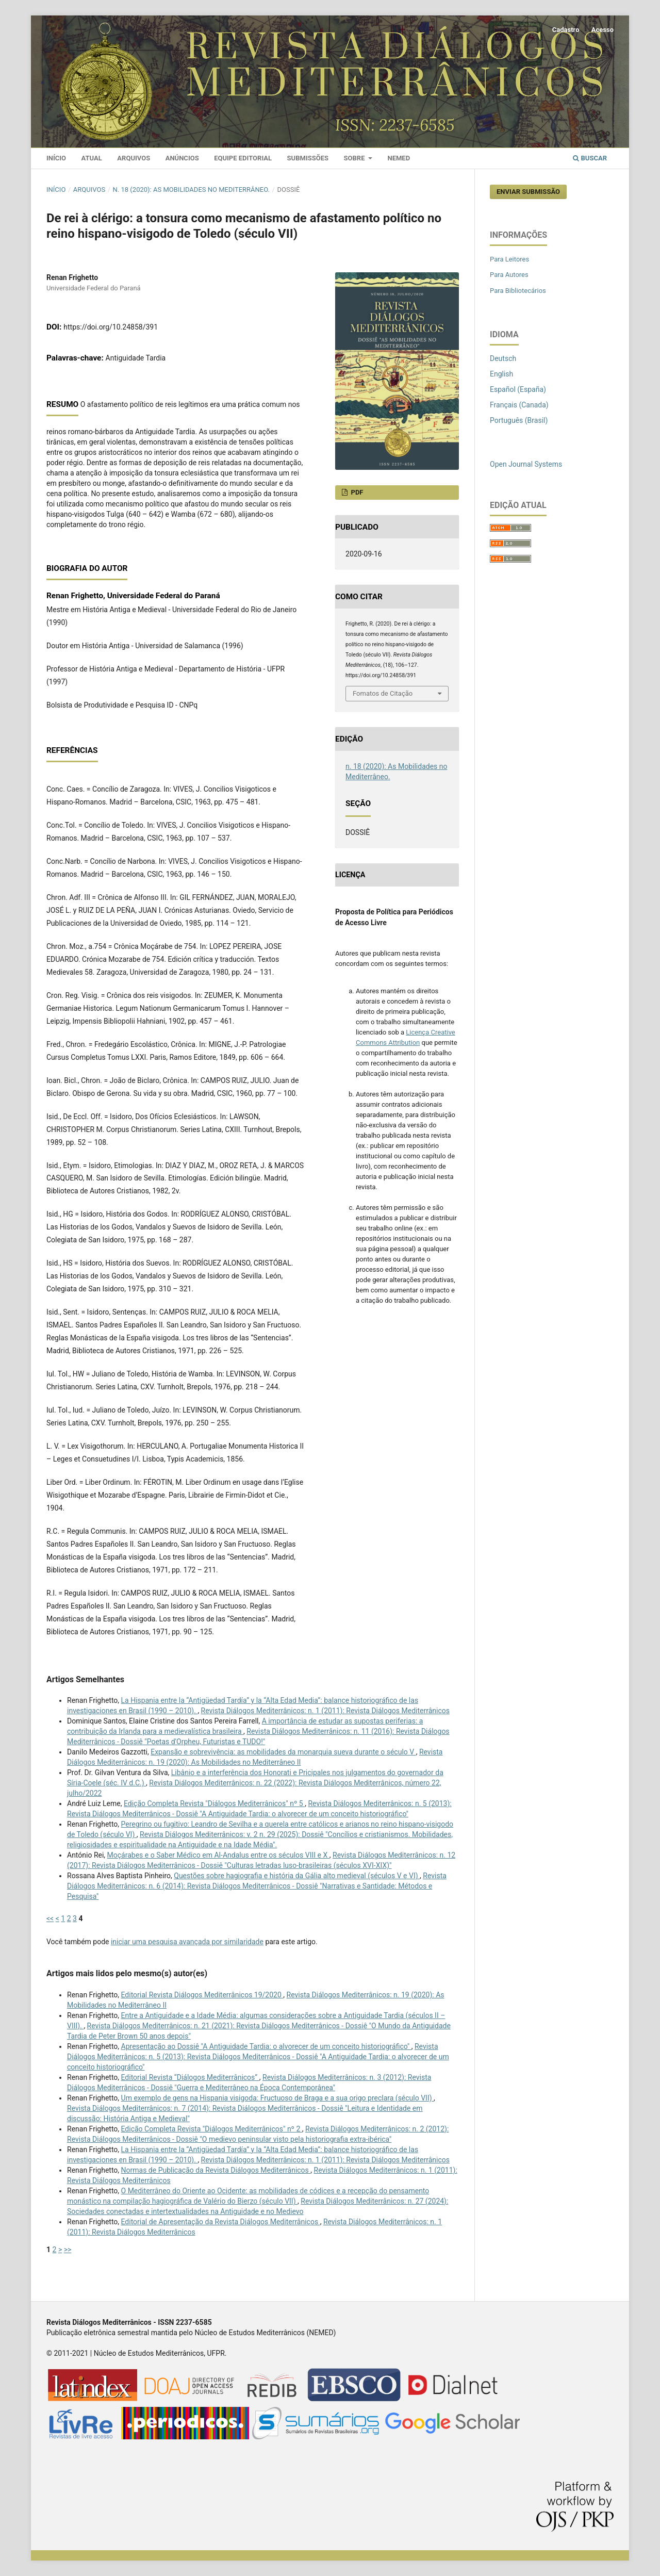 Image resolution: width=660 pixels, height=2576 pixels. I want to click on Anúncios, so click(182, 158).